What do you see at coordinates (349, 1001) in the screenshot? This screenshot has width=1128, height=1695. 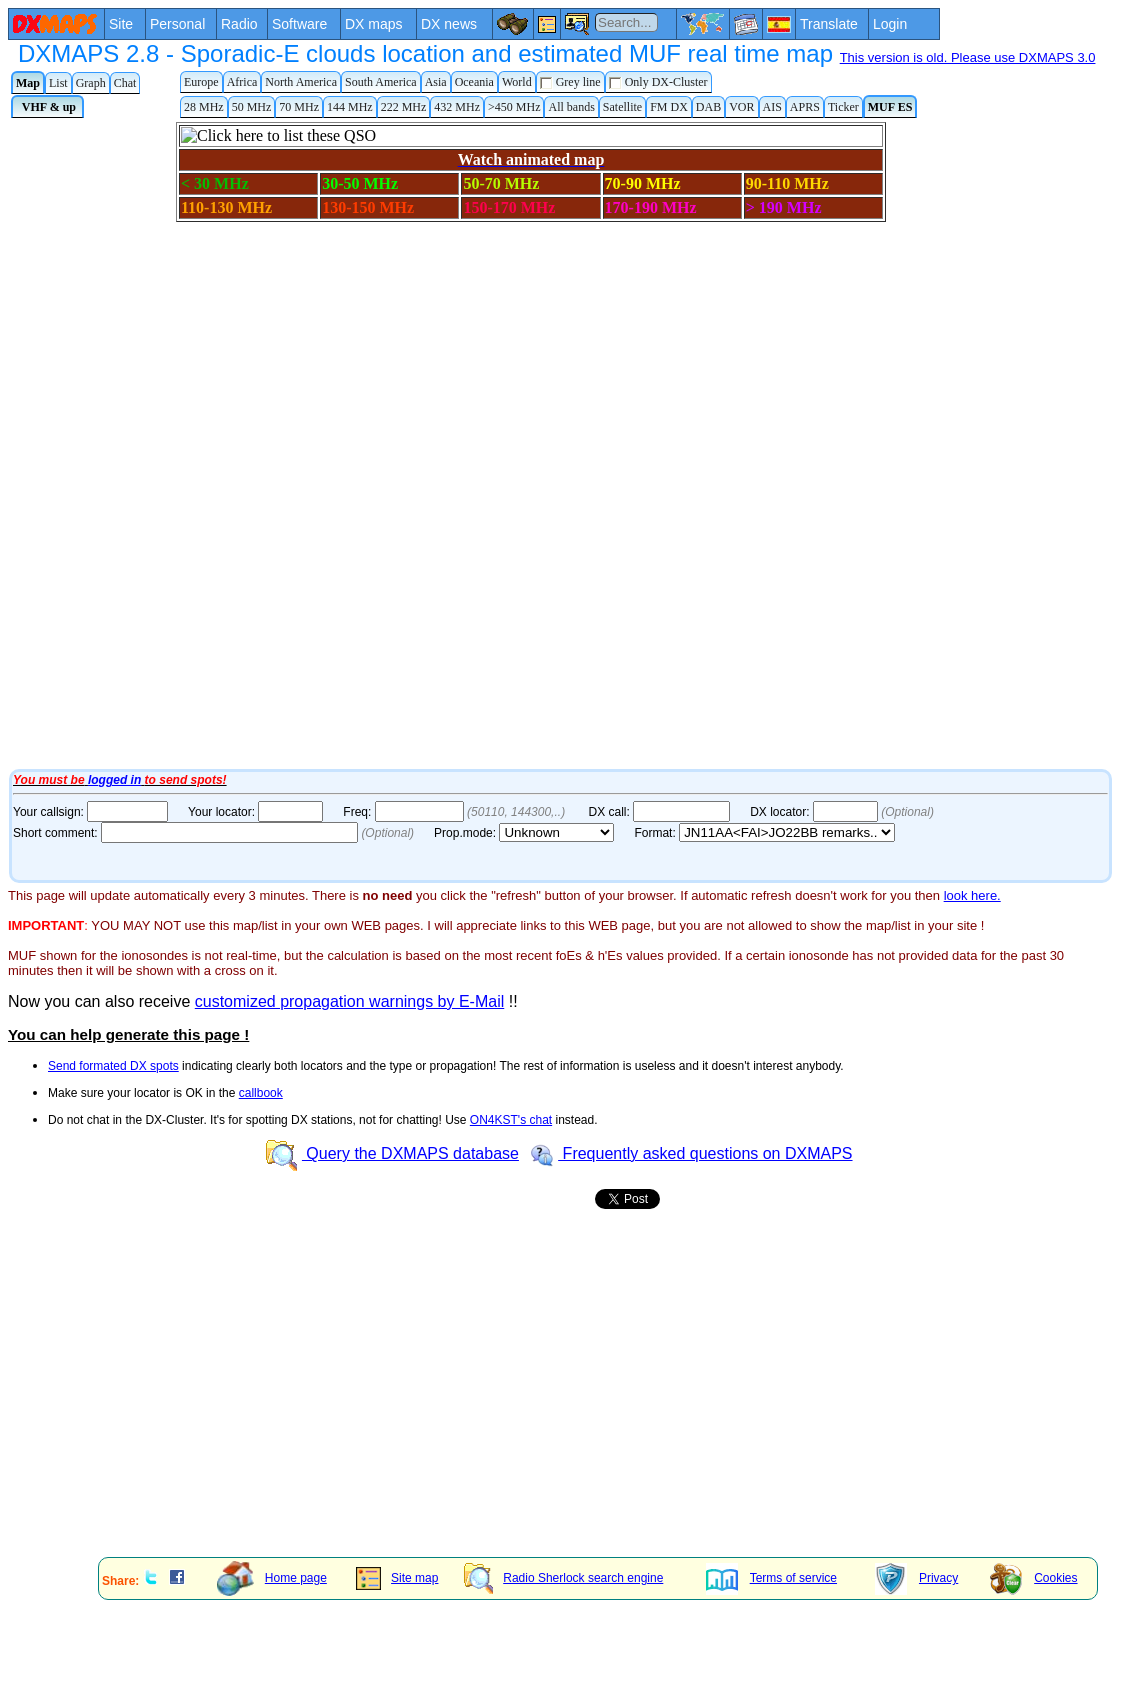 I see `customized propagation warnings by E-Mail` at bounding box center [349, 1001].